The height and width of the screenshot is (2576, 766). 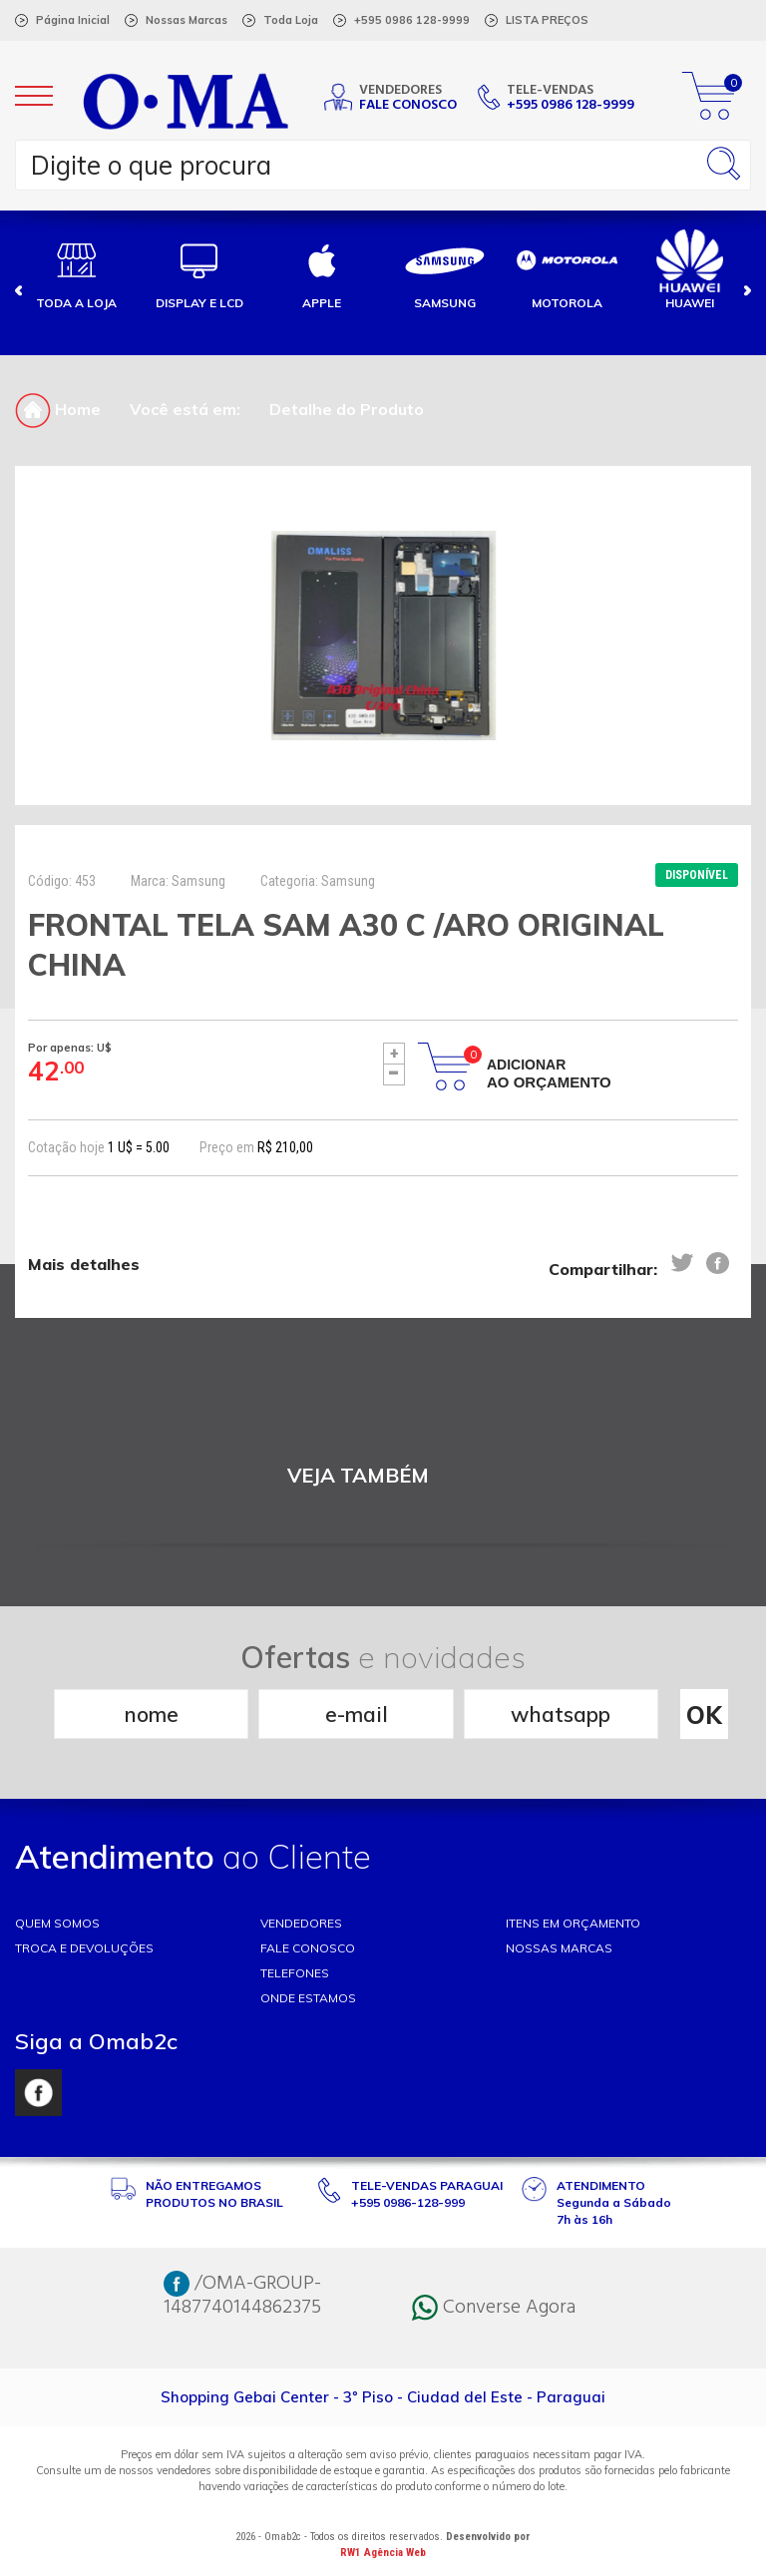 I want to click on ONDE ESTAMOS, so click(x=308, y=1997).